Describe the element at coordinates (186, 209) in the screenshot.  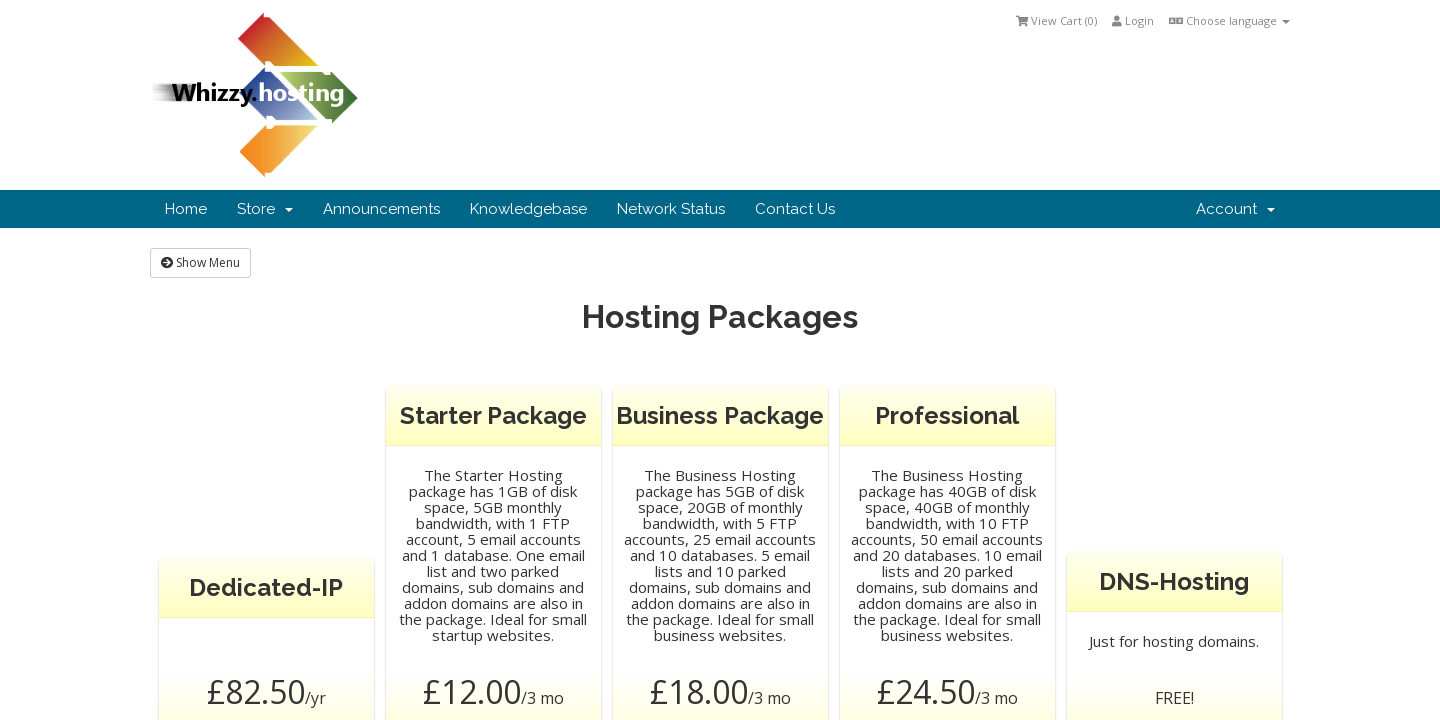
I see `Home` at that location.